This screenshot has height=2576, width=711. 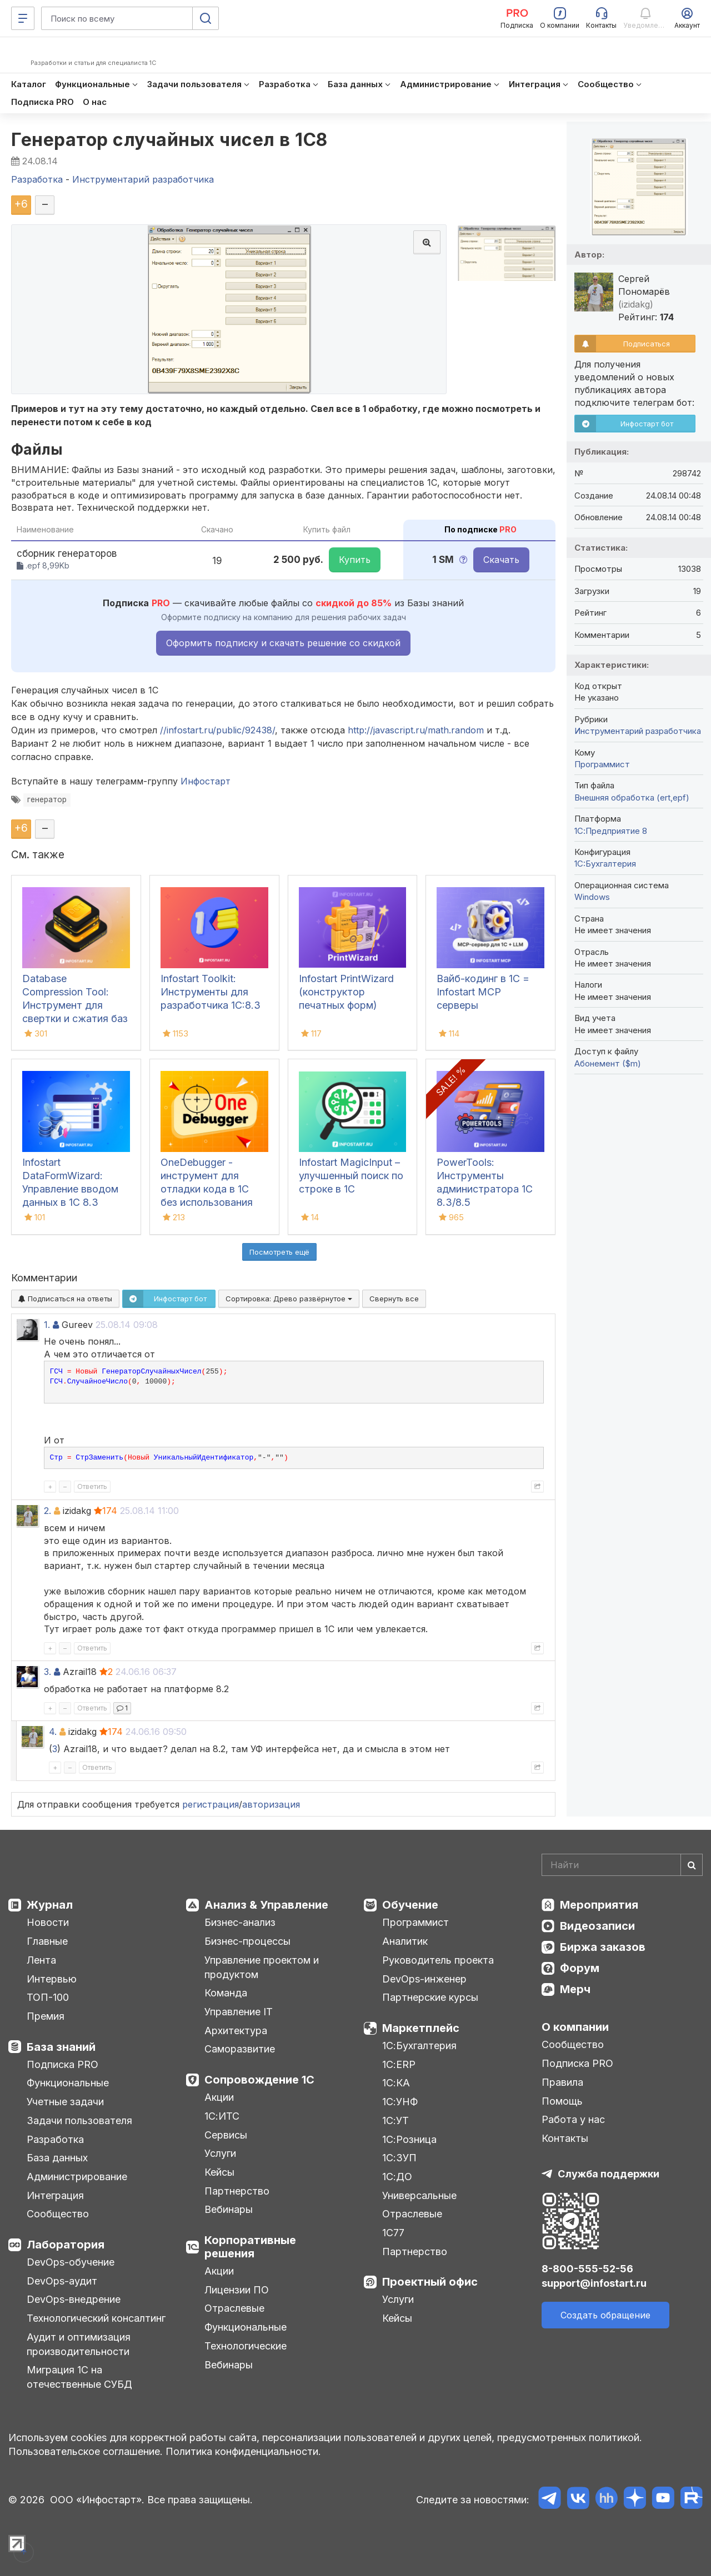 What do you see at coordinates (57, 2158) in the screenshot?
I see `База данных` at bounding box center [57, 2158].